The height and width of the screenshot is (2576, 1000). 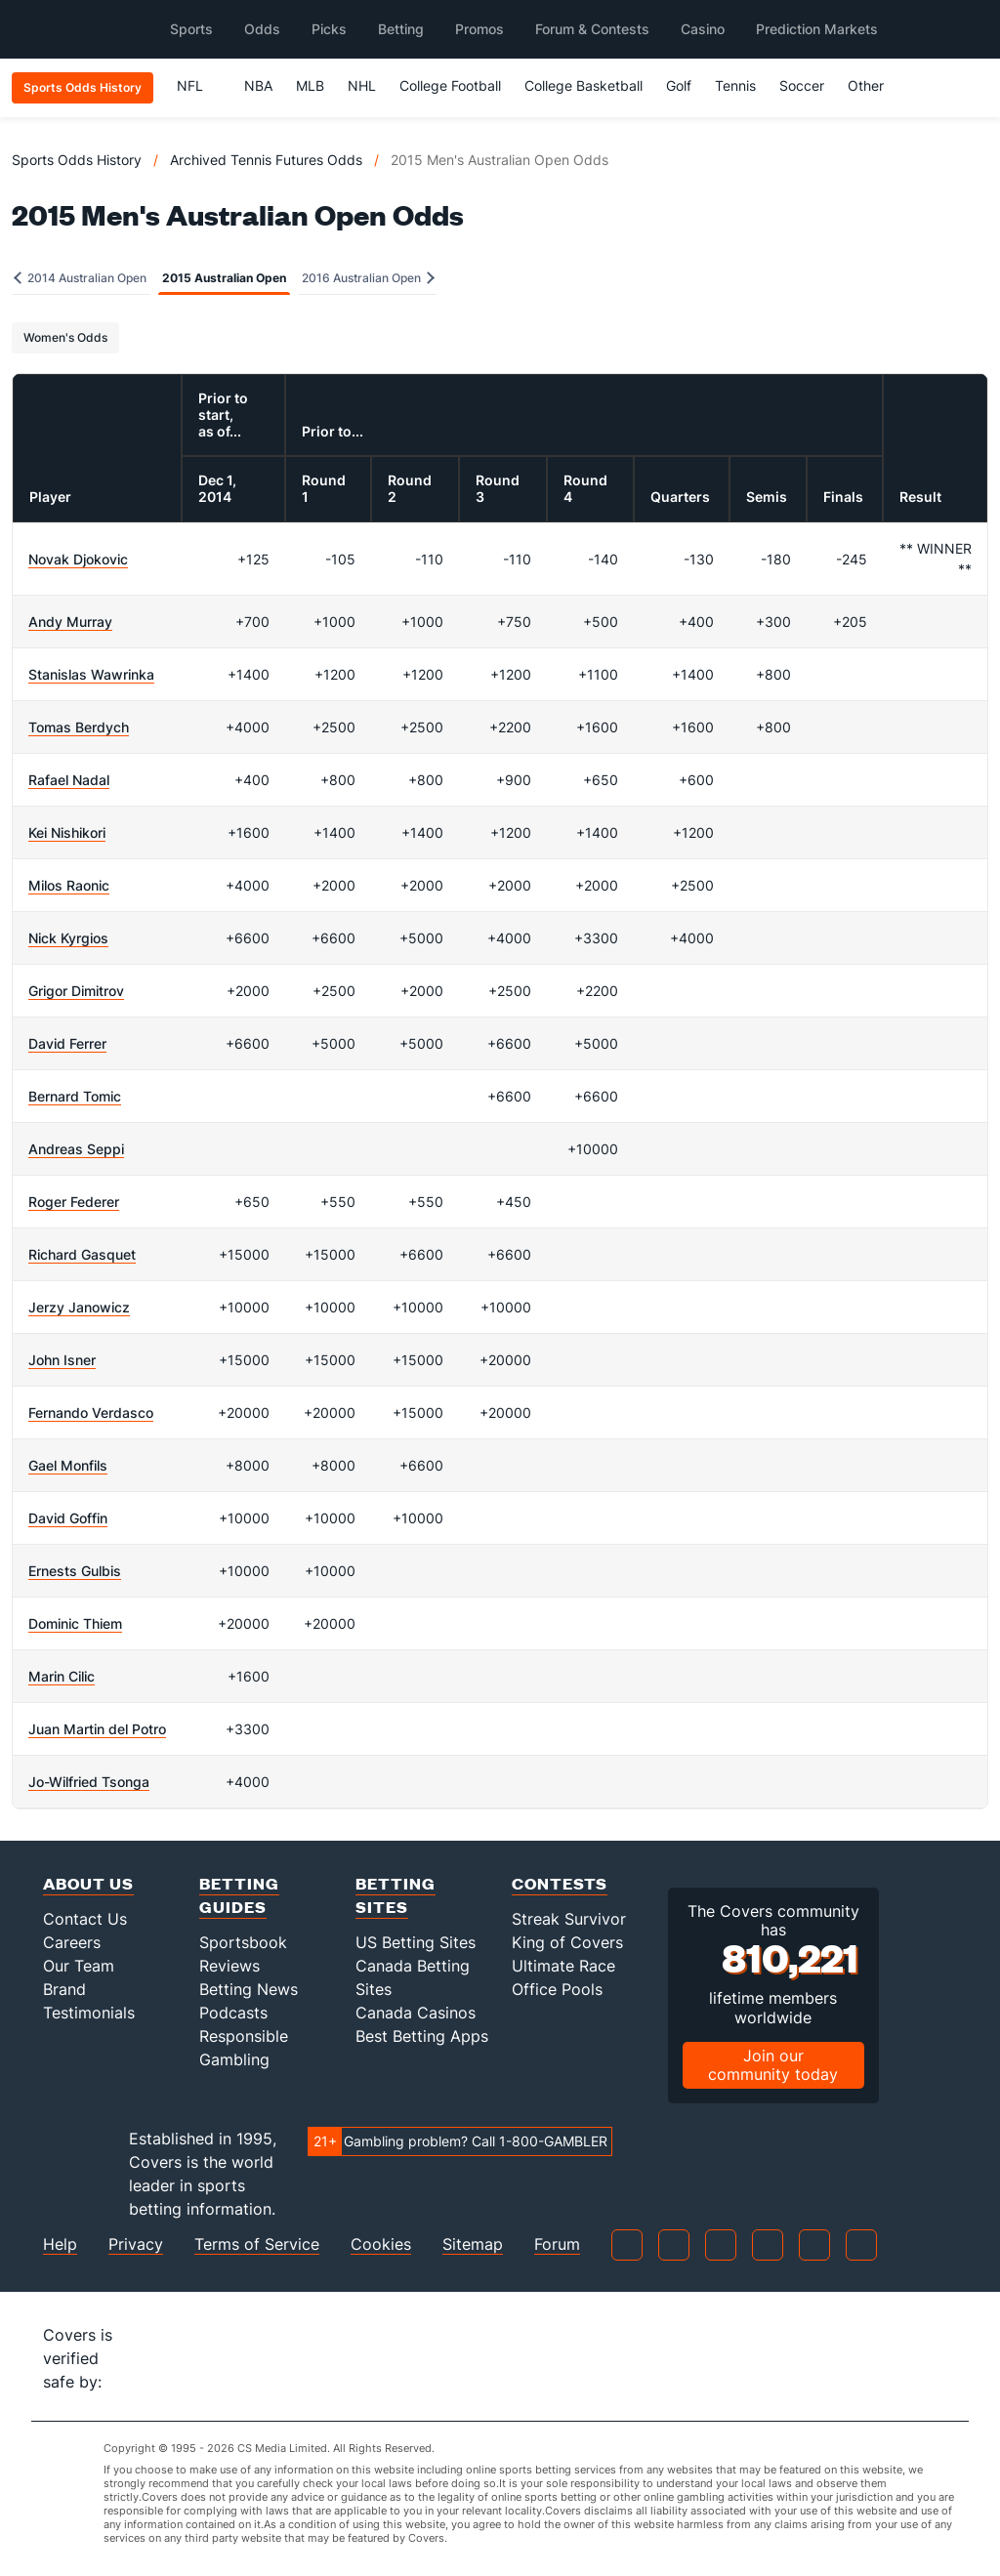 What do you see at coordinates (88, 1781) in the screenshot?
I see `Jo-Wilfried Tsonga` at bounding box center [88, 1781].